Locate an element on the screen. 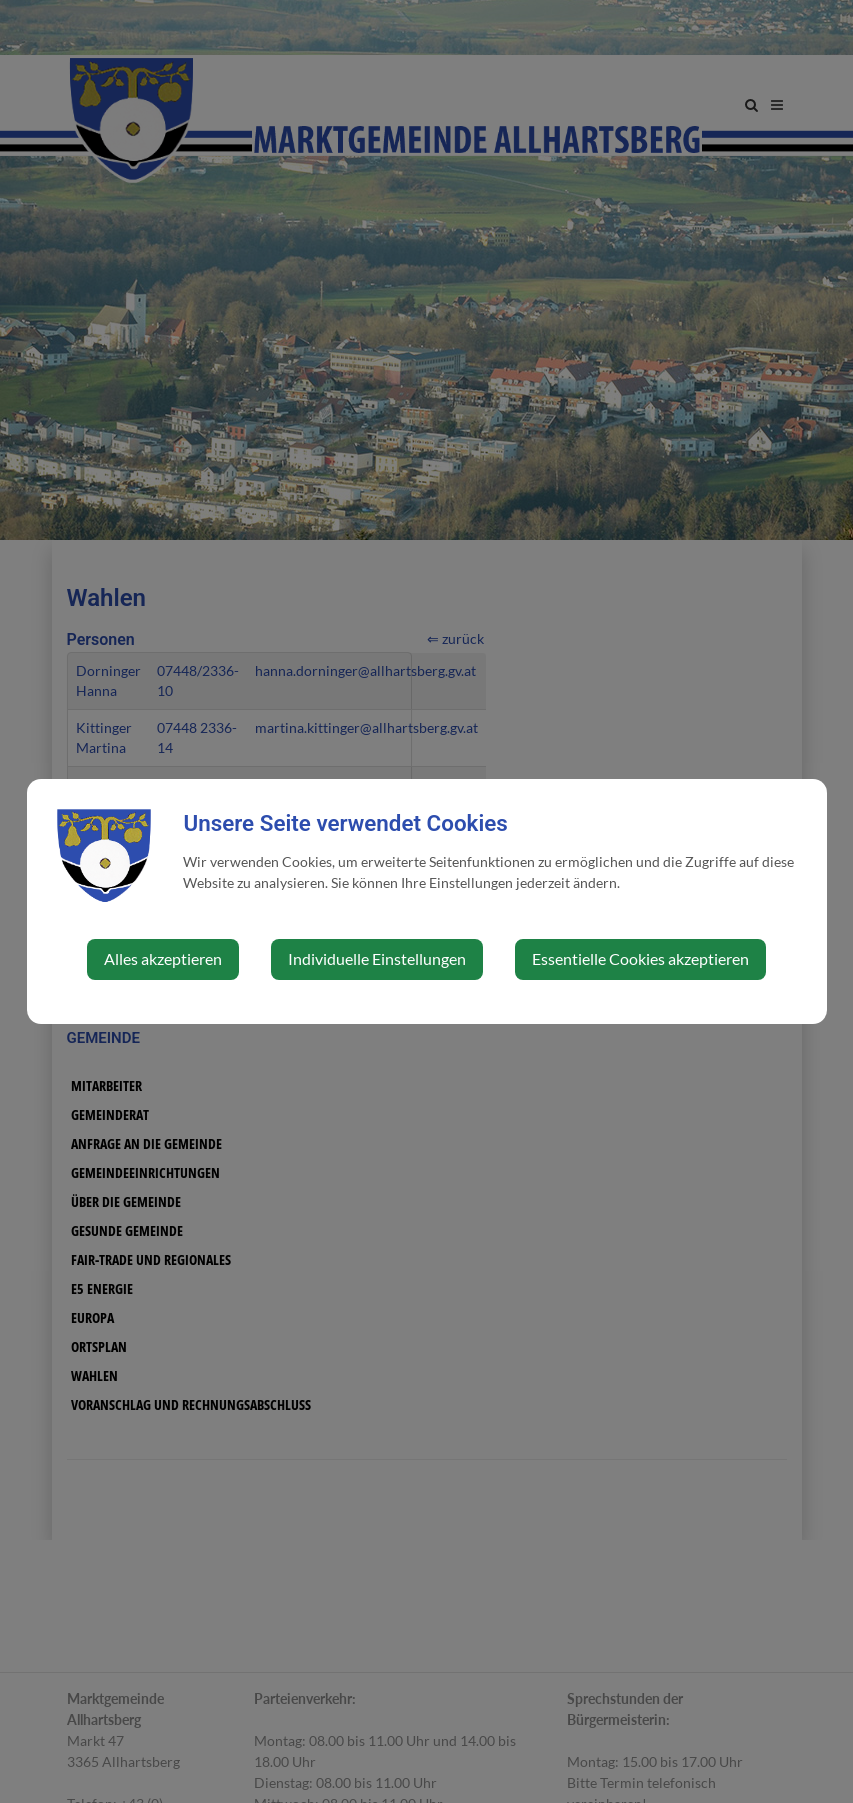 The width and height of the screenshot is (853, 1803). Individuelle Einstellungen is located at coordinates (377, 958).